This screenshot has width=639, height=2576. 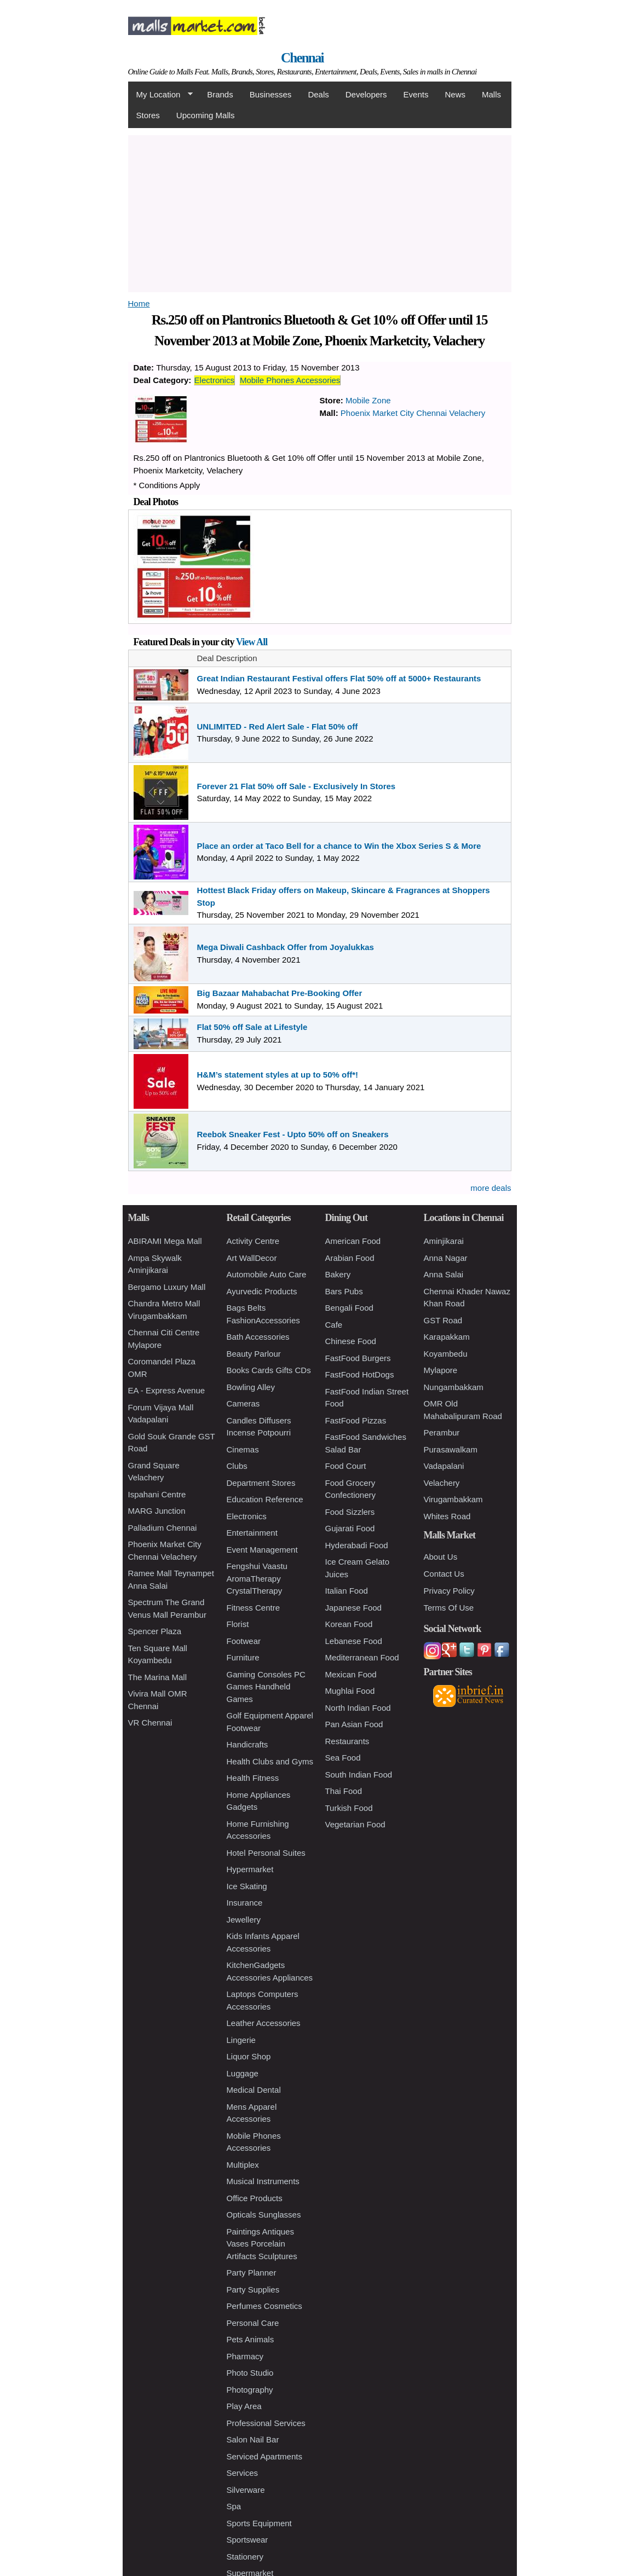 I want to click on Food Court, so click(x=345, y=1466).